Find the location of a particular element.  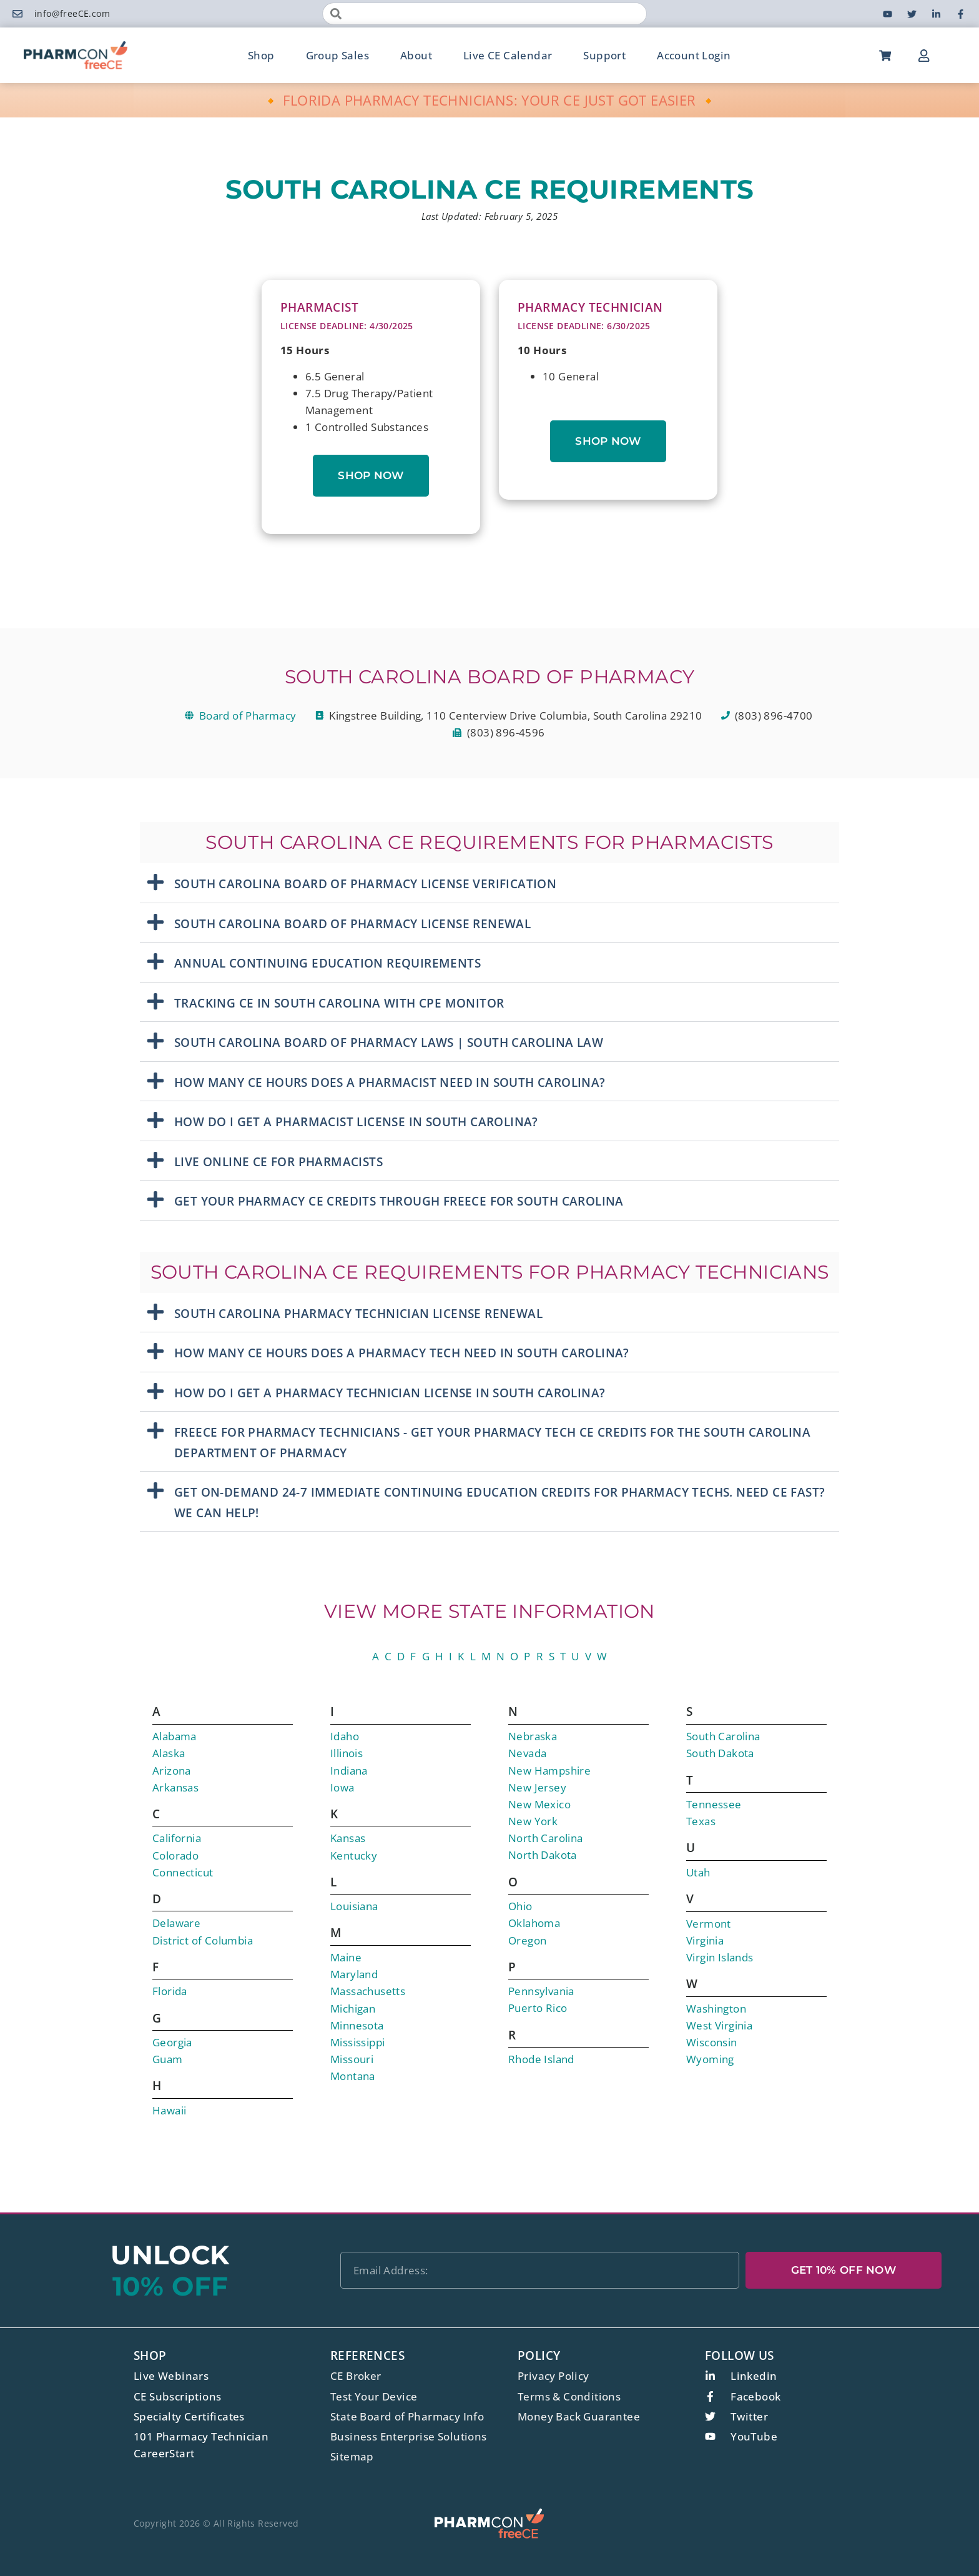

Texas is located at coordinates (701, 1821).